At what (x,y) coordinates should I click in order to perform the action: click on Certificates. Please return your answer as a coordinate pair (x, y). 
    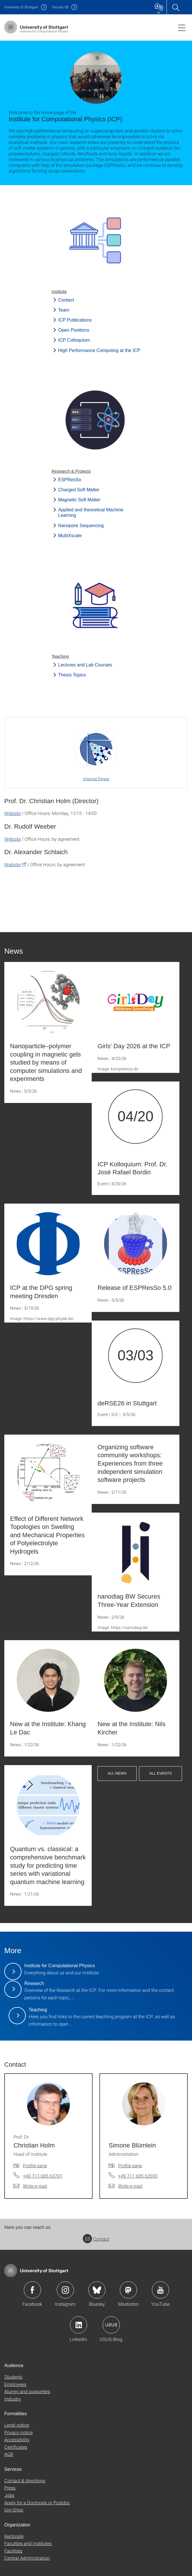
    Looking at the image, I should click on (15, 2447).